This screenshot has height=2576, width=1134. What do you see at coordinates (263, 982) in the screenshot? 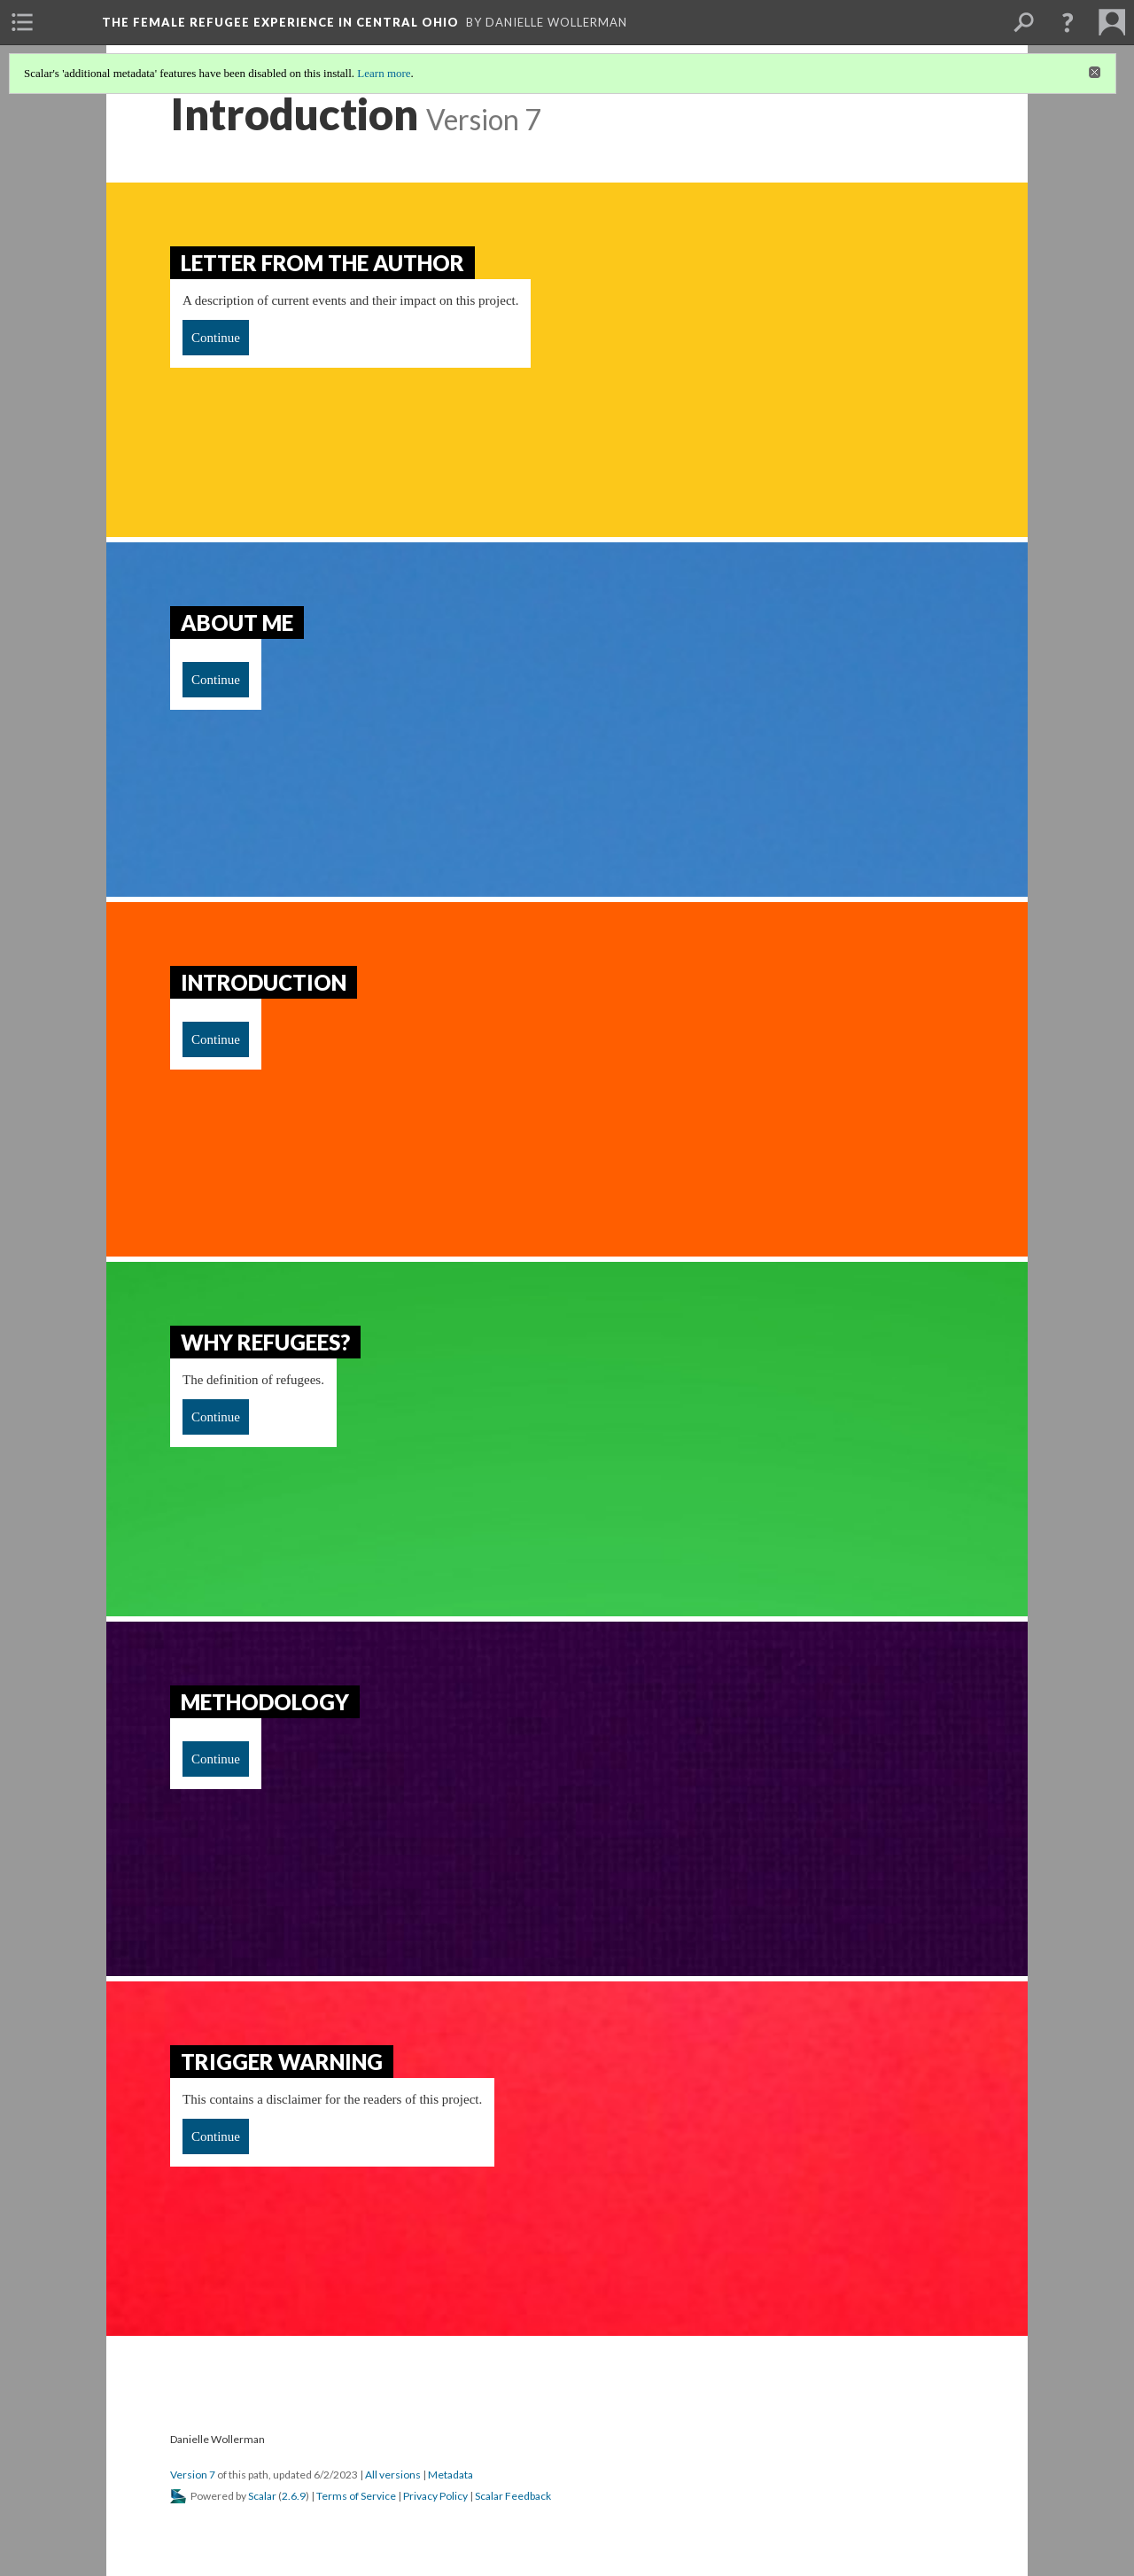
I see `Introduction` at bounding box center [263, 982].